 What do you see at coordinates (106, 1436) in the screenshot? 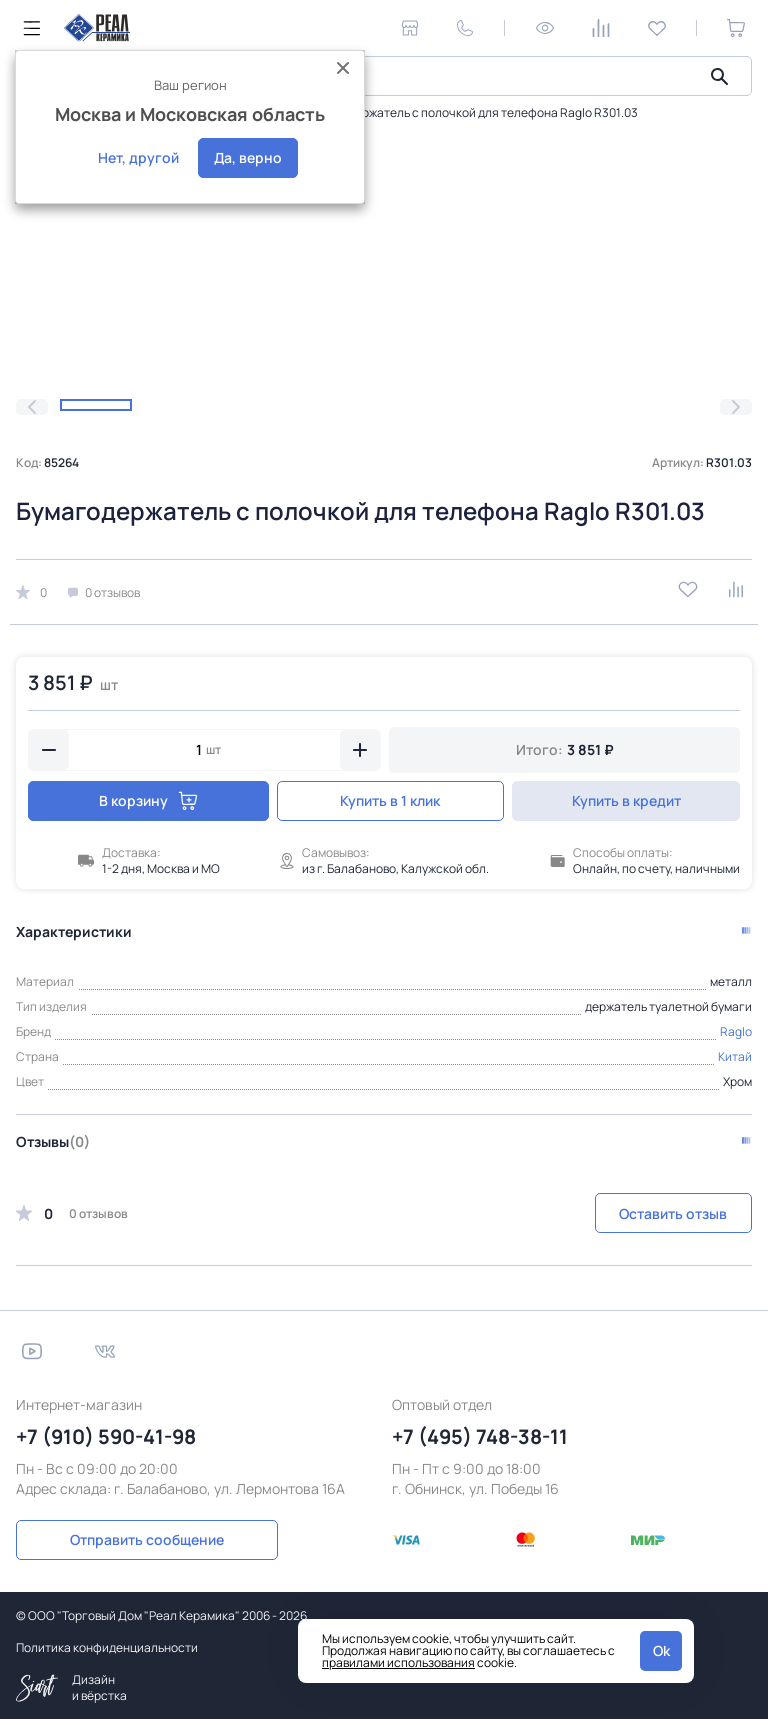
I see `+7 (910) 590-41-98` at bounding box center [106, 1436].